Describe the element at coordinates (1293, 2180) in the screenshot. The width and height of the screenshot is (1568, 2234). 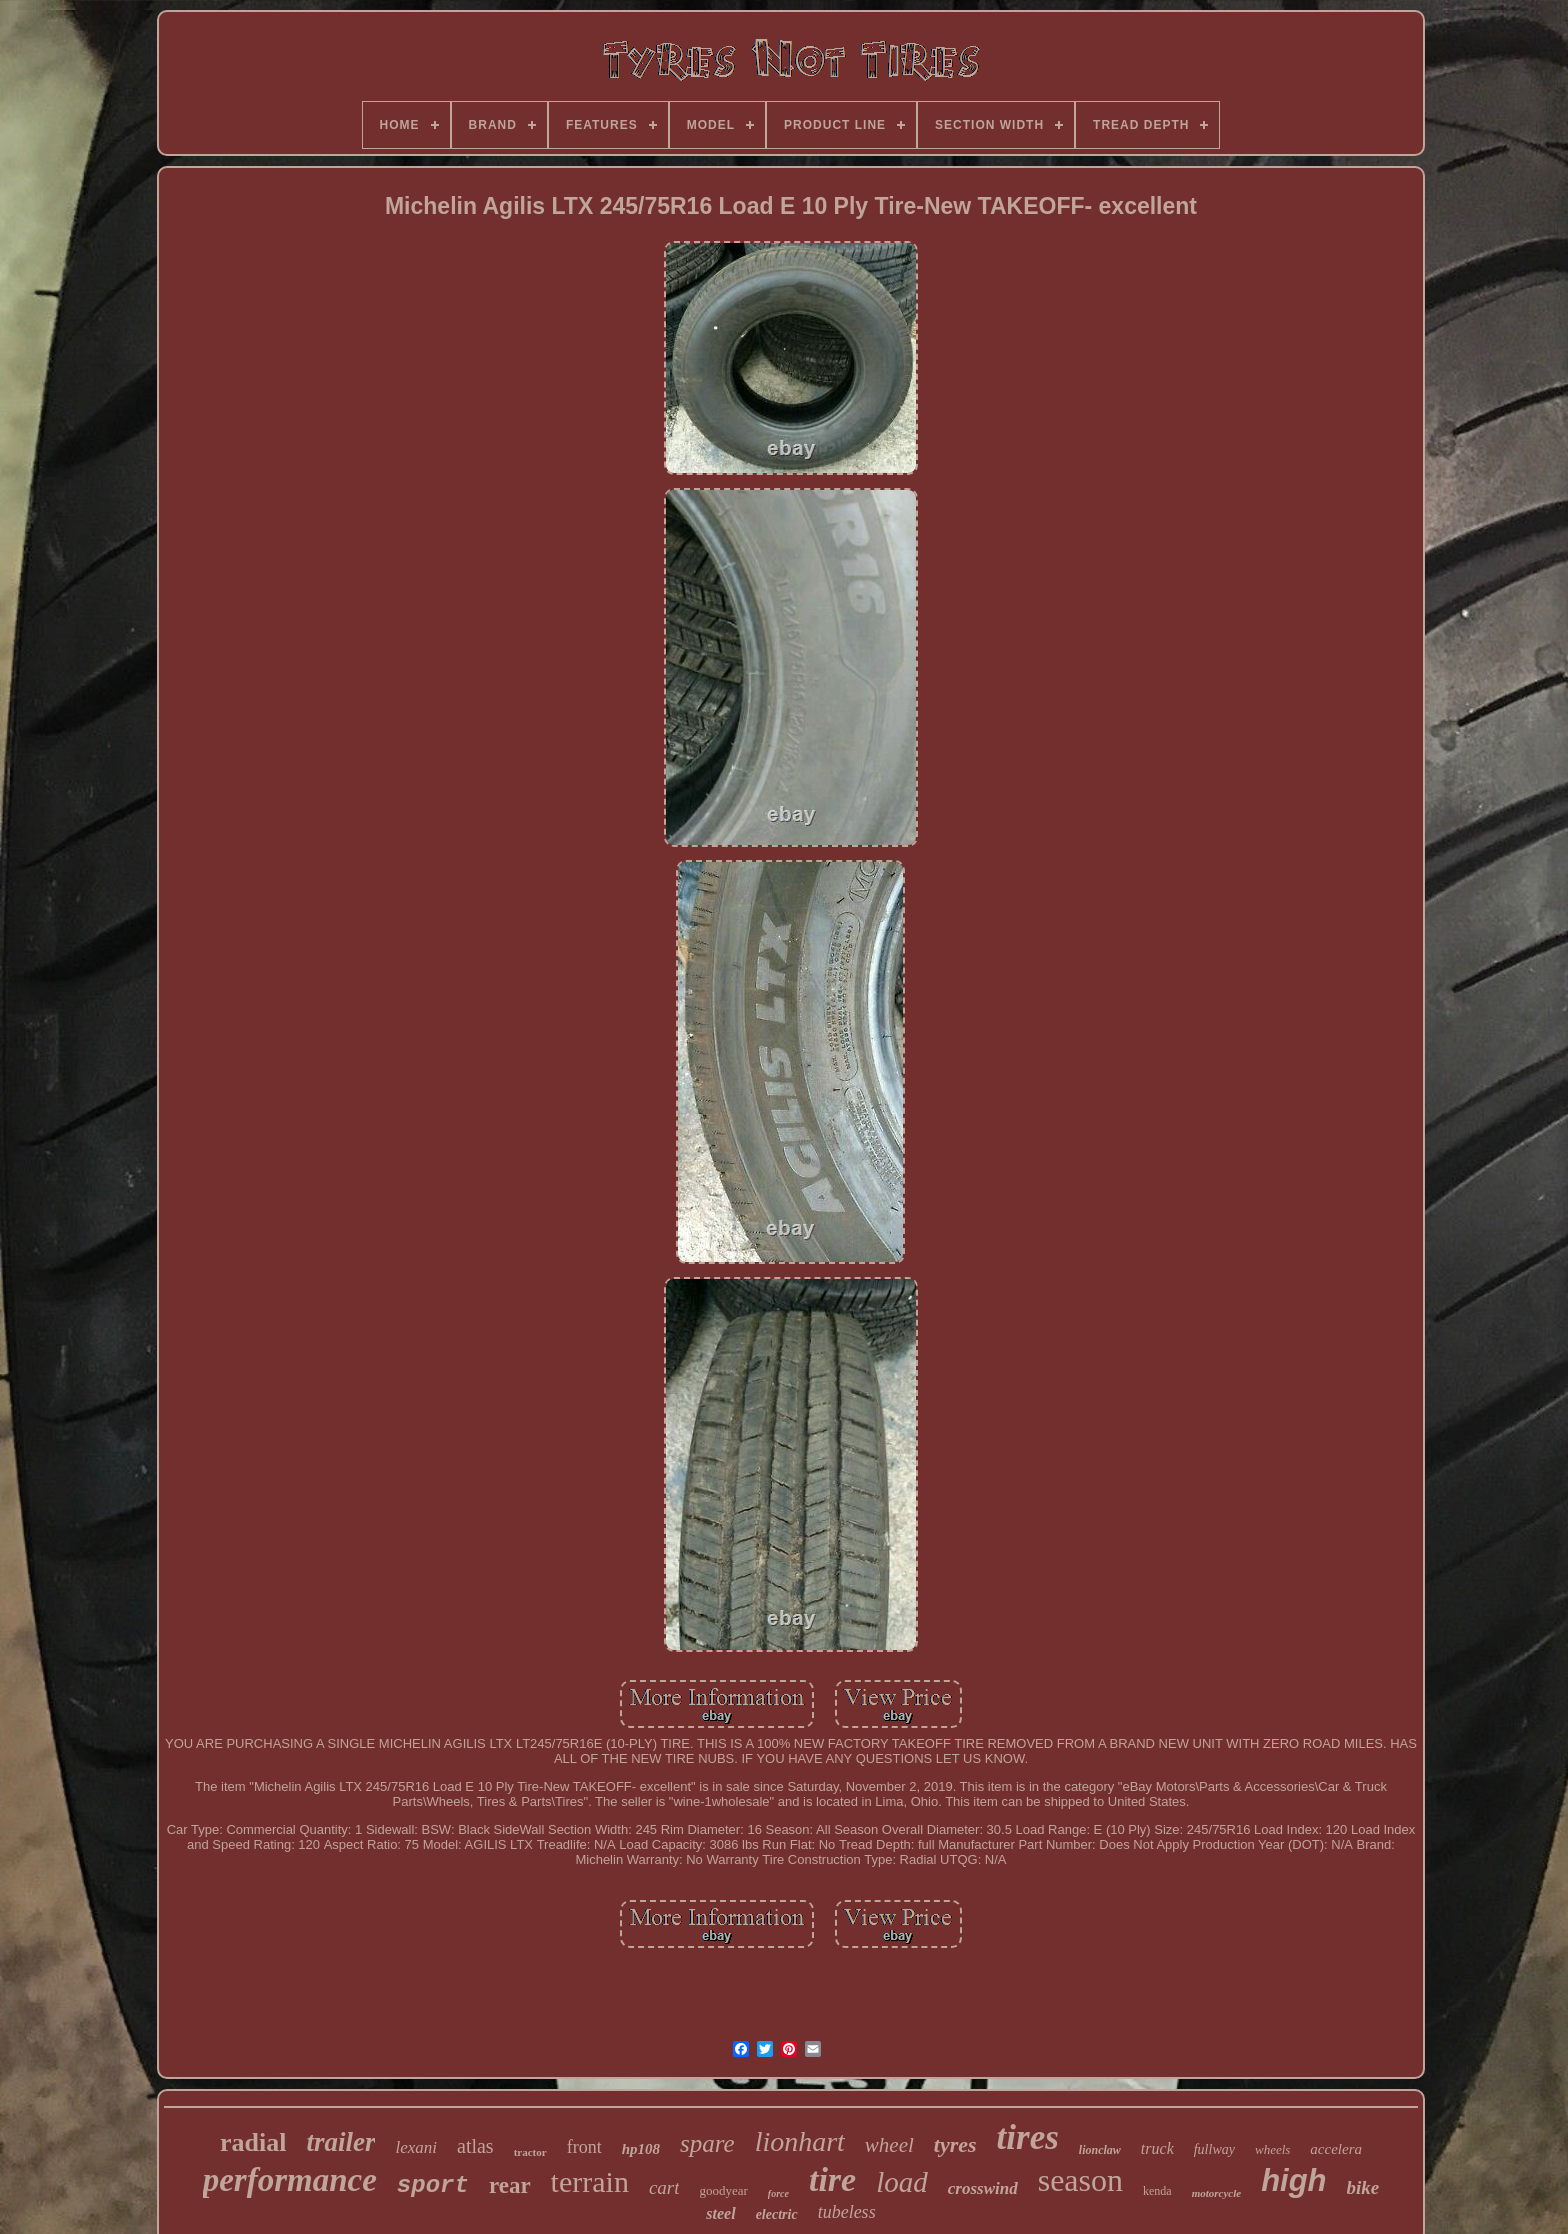
I see `high` at that location.